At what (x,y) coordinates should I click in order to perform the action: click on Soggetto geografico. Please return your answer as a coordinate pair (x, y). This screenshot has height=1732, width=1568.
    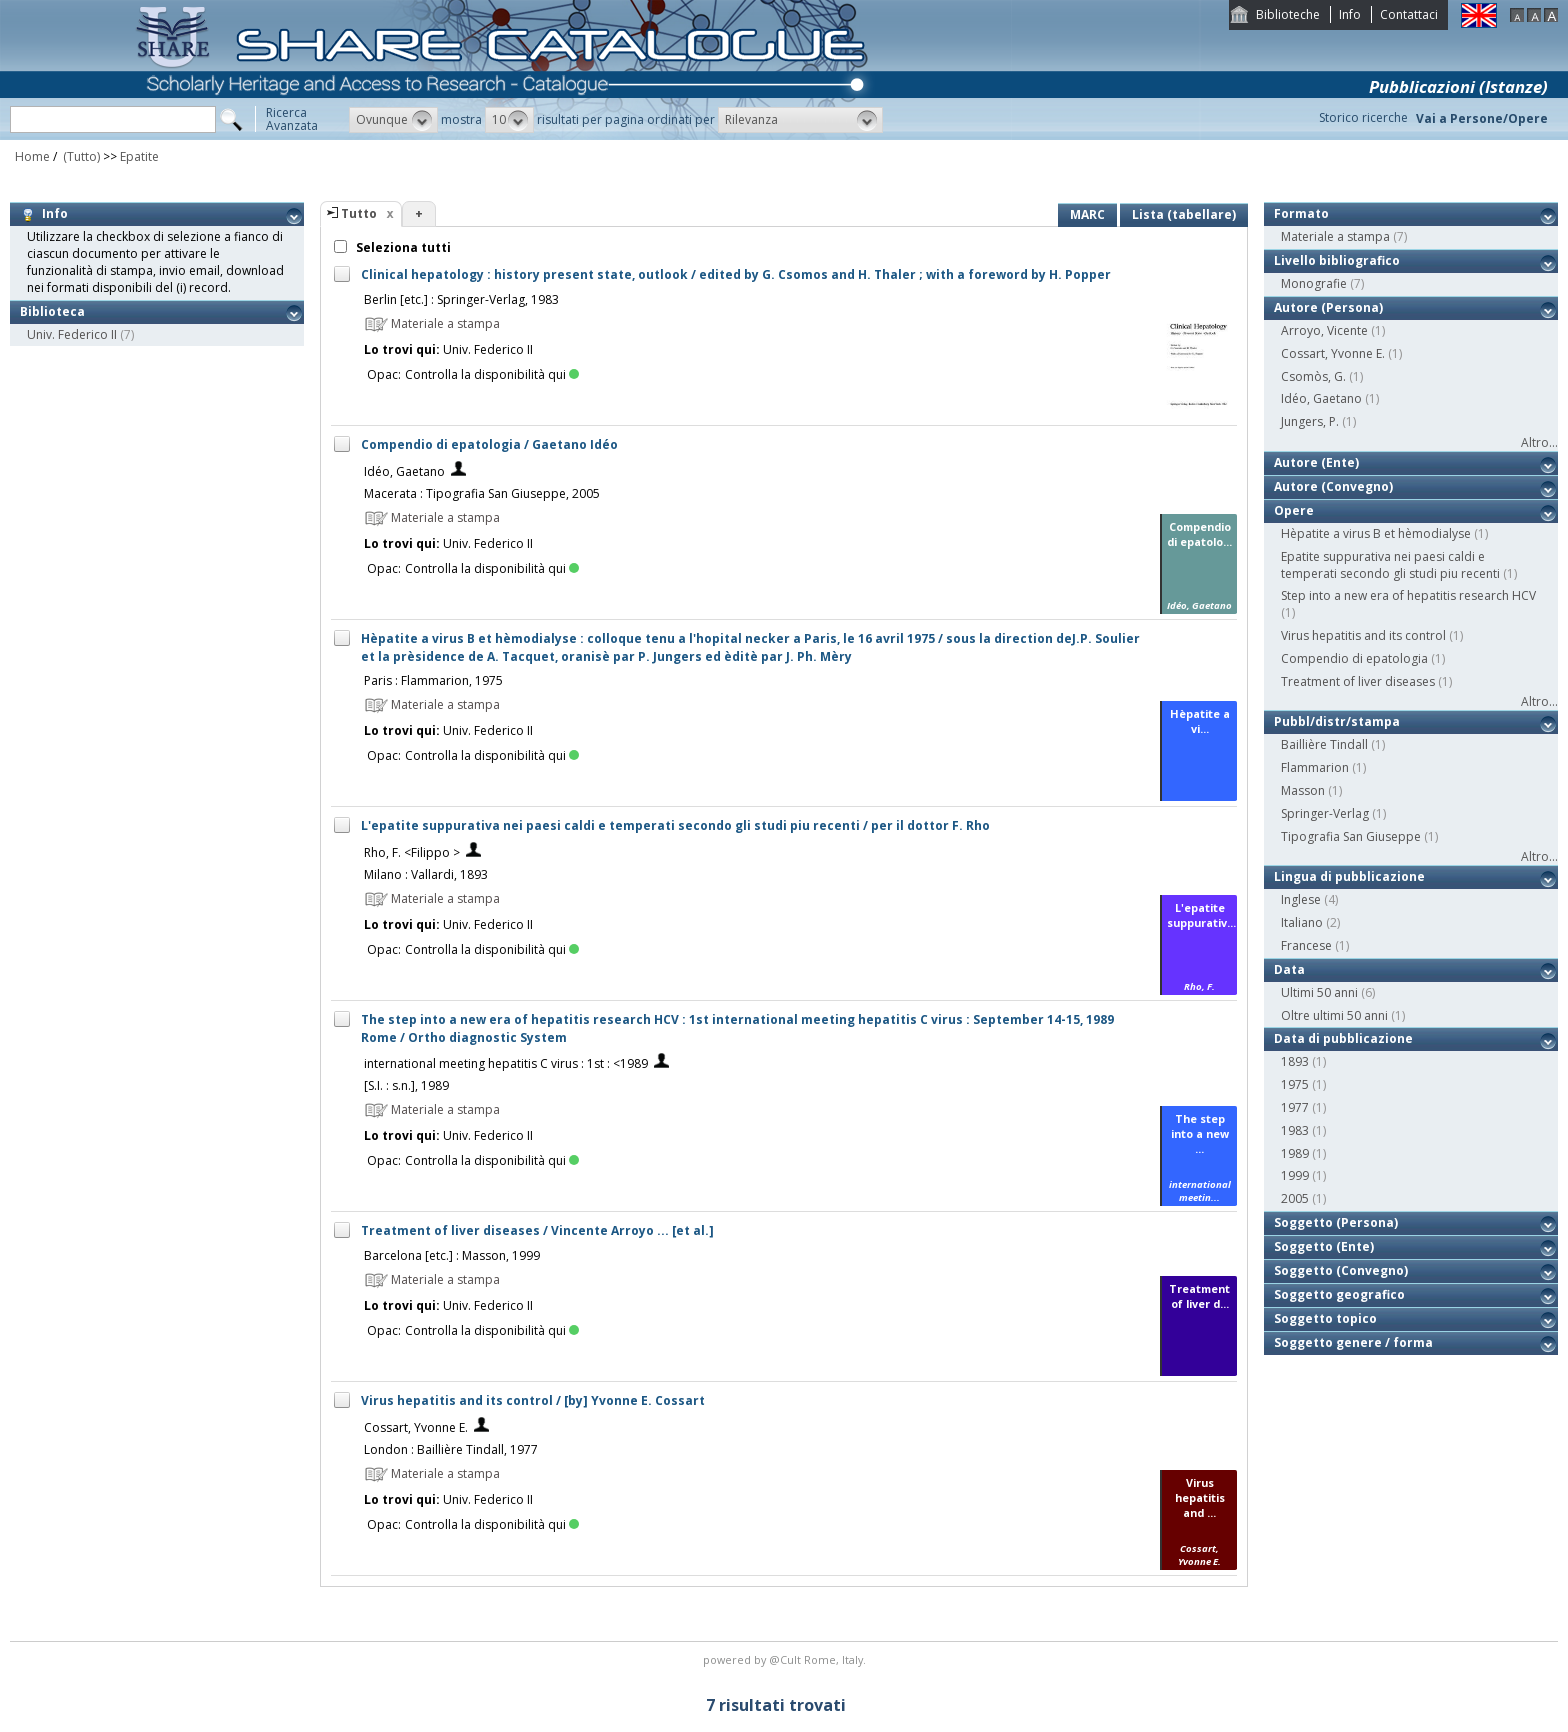
    Looking at the image, I should click on (1339, 1294).